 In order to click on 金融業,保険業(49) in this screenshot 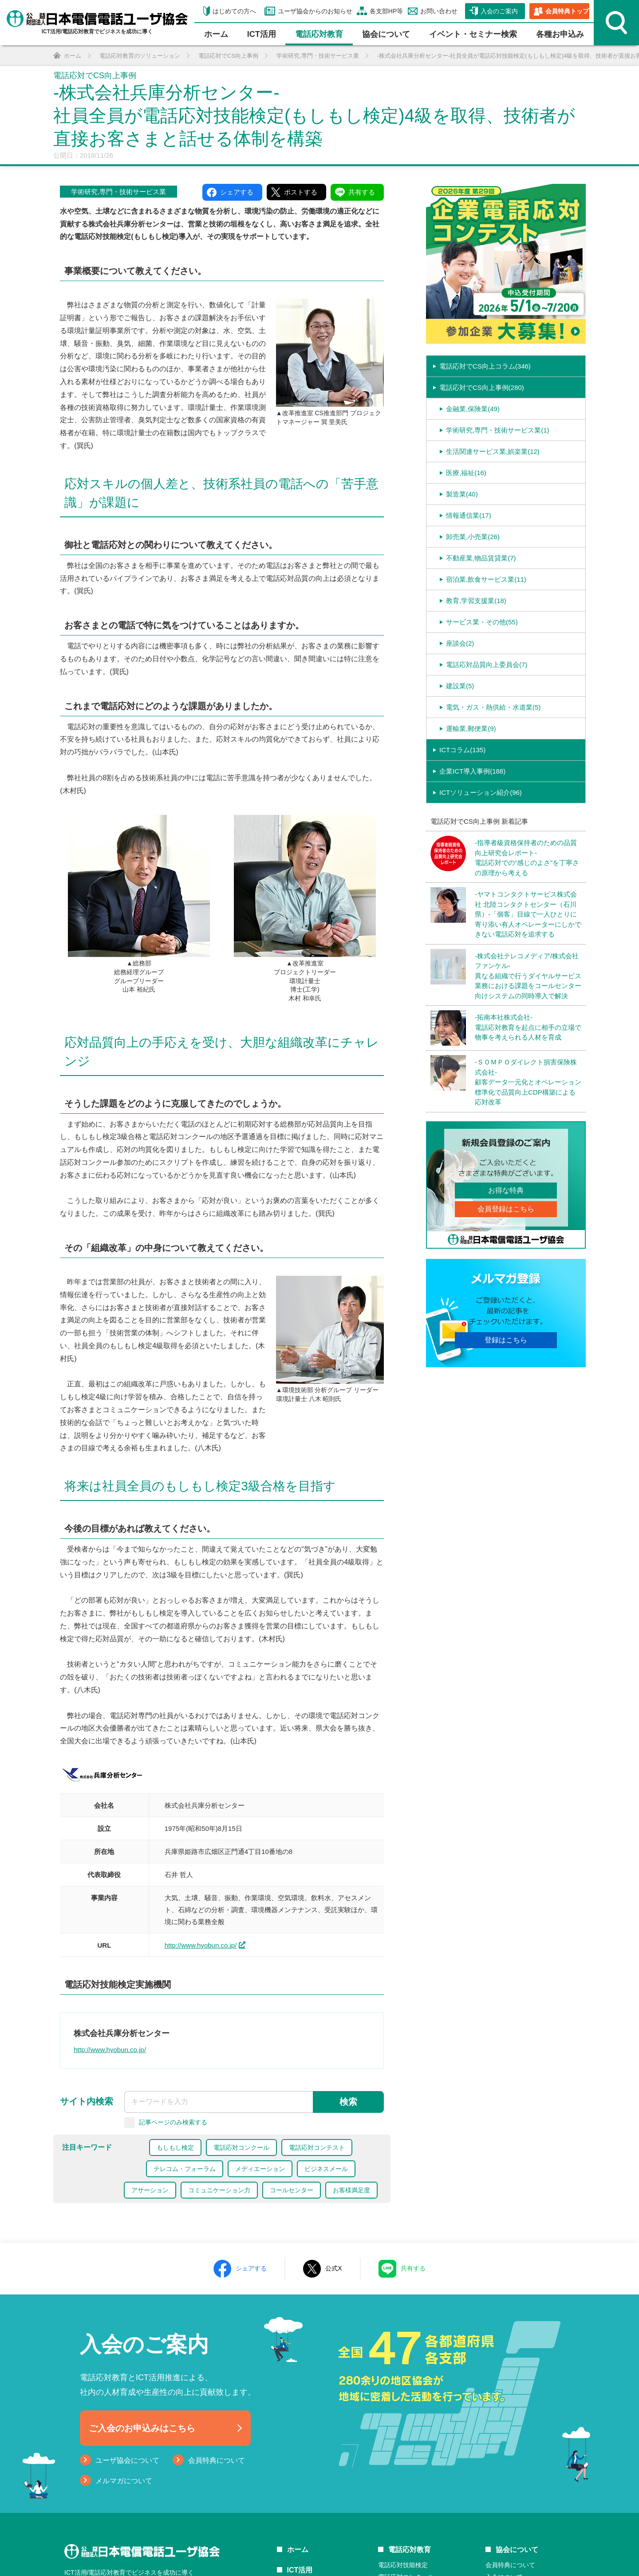, I will do `click(473, 409)`.